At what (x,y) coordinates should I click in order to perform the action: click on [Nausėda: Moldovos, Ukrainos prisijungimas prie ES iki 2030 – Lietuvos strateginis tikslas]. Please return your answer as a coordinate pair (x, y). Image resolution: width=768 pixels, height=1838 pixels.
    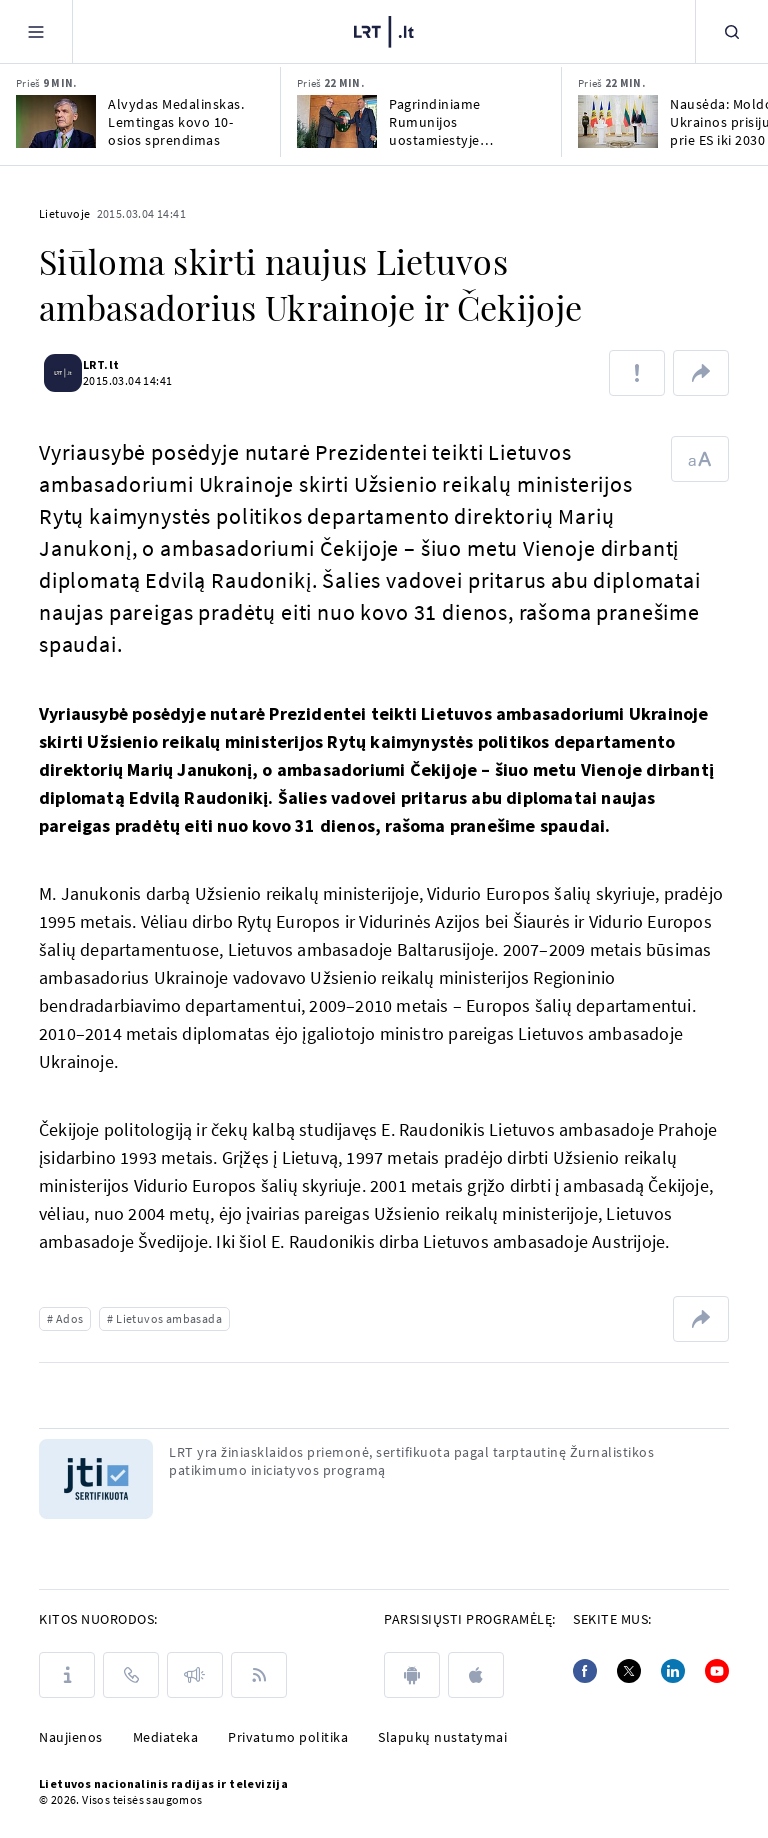
    Looking at the image, I should click on (618, 121).